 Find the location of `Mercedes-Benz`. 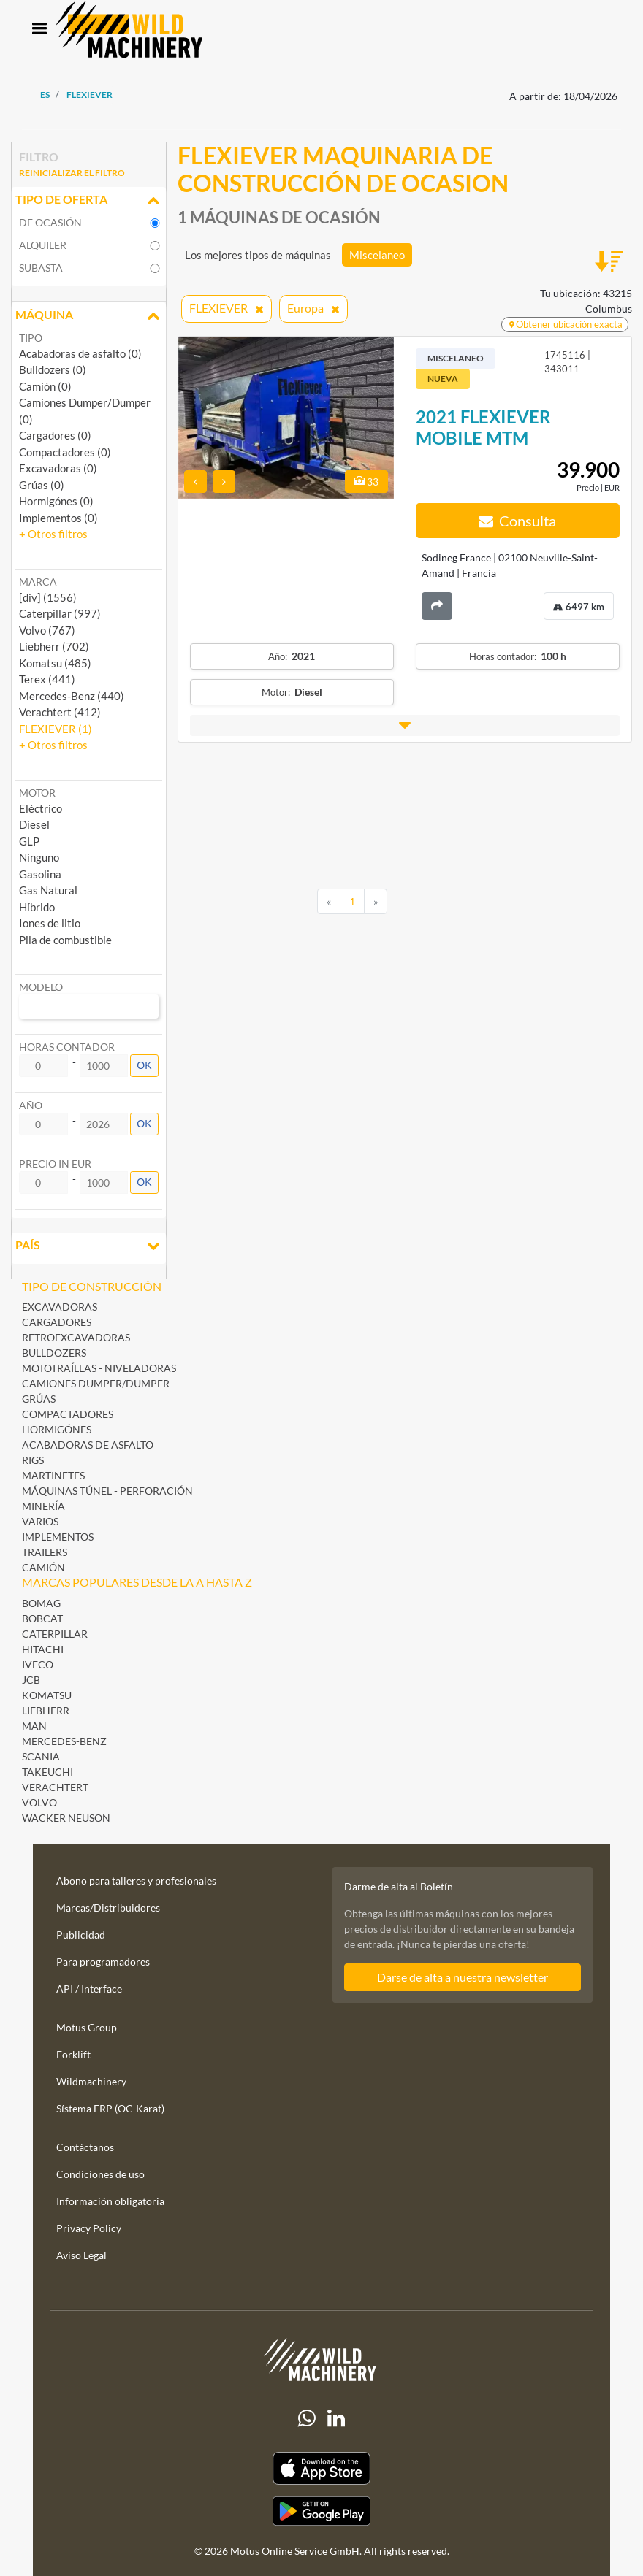

Mercedes-Benz is located at coordinates (64, 1741).